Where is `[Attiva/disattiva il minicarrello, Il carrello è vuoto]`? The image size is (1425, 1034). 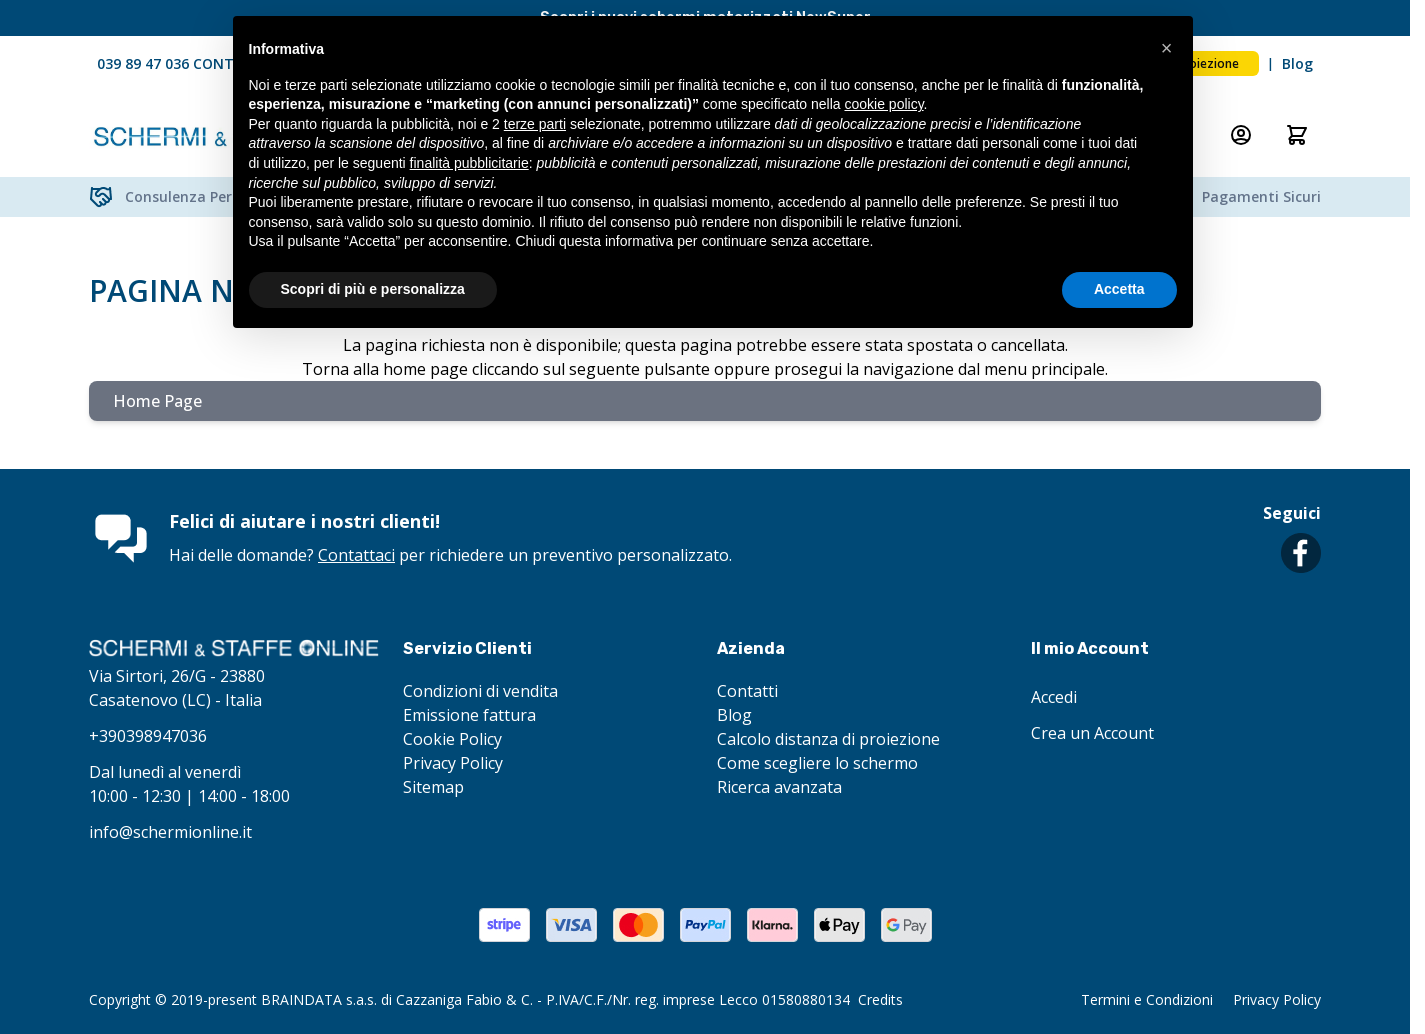
[Attiva/disattiva il minicarrello, Il carrello è vuoto] is located at coordinates (1297, 135).